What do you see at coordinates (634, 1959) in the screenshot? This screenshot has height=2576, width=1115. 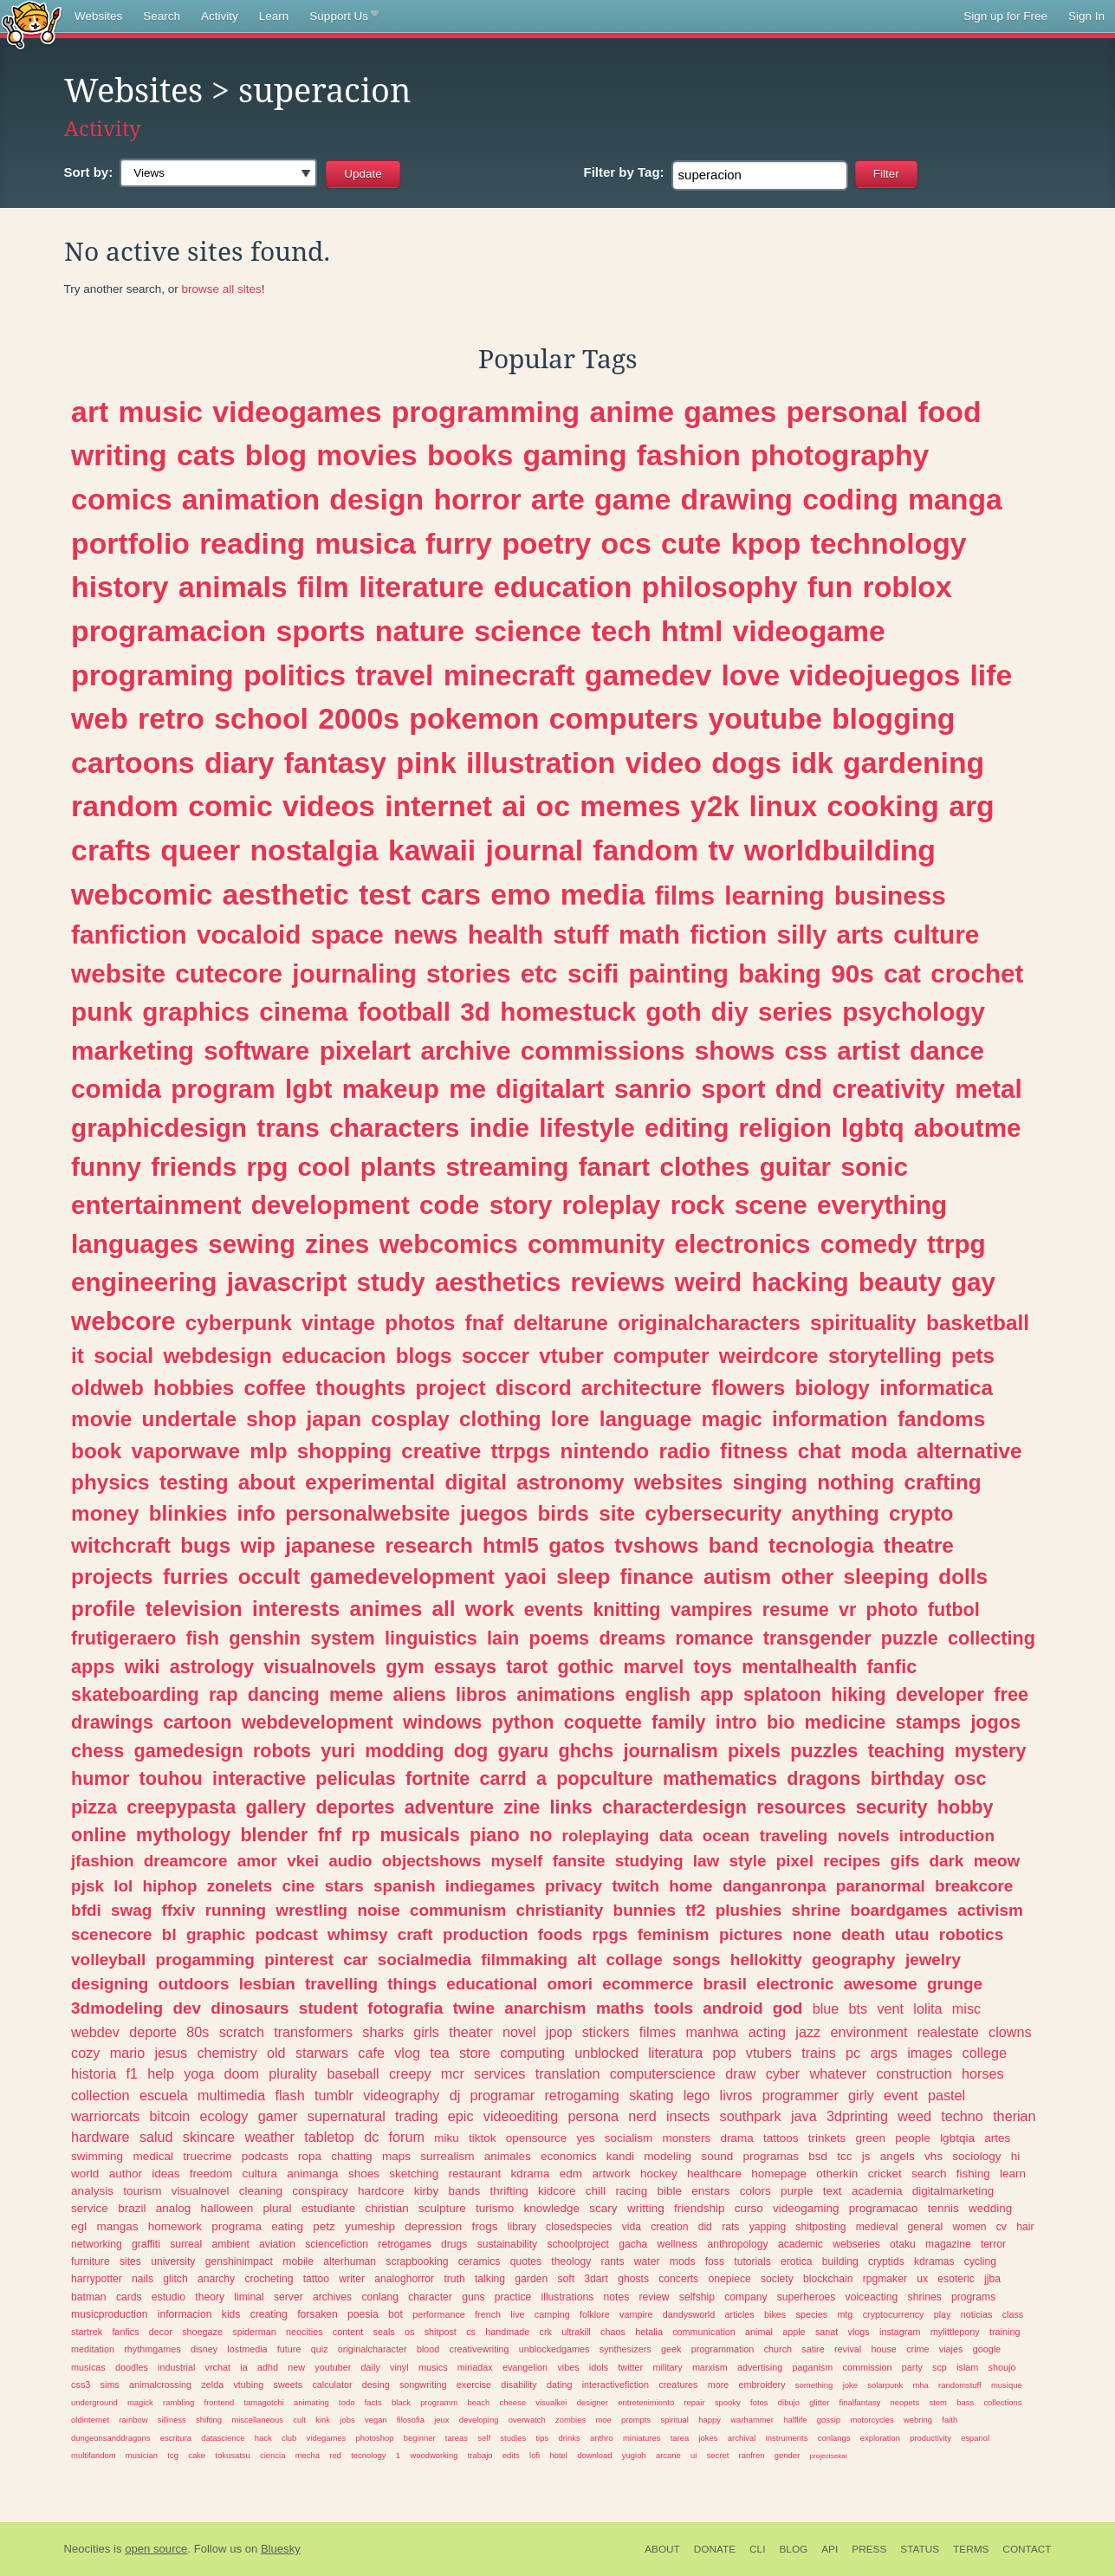 I see `collage` at bounding box center [634, 1959].